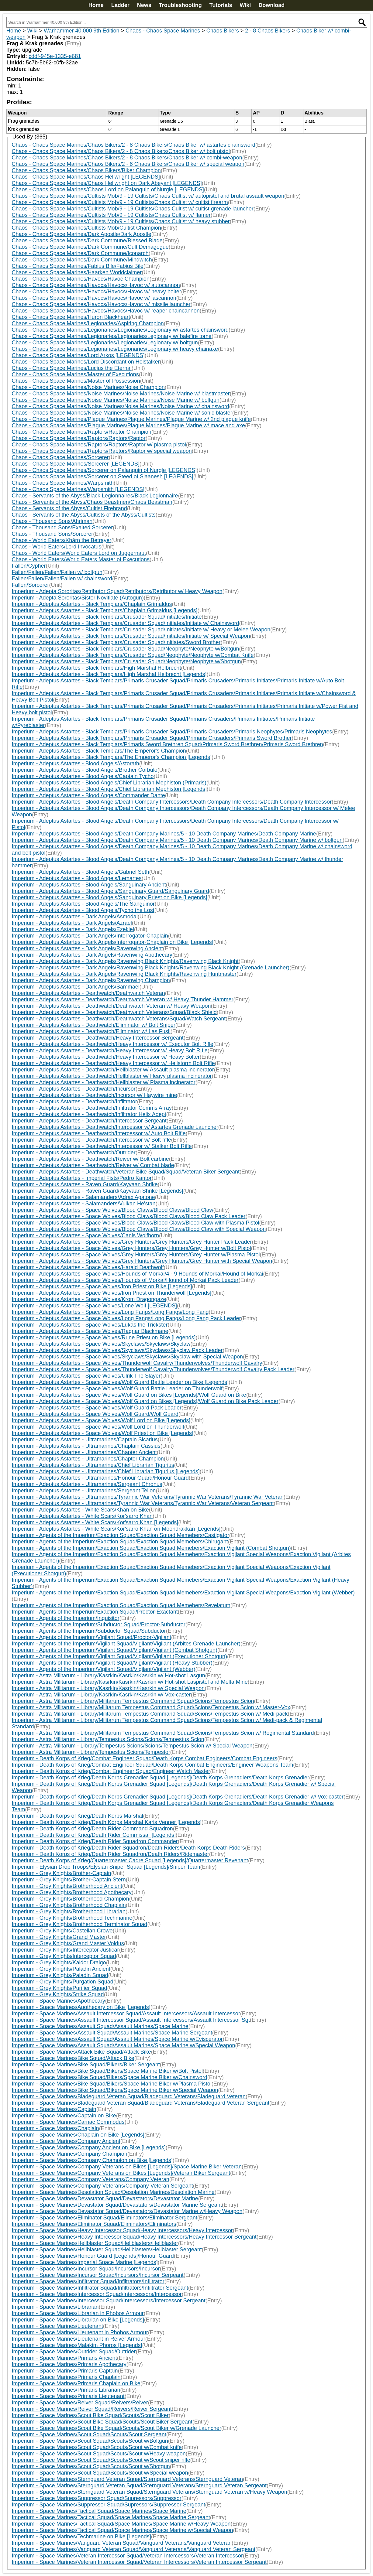  I want to click on Imperium - Grey Knights/Interceptor Justicar, so click(65, 1950).